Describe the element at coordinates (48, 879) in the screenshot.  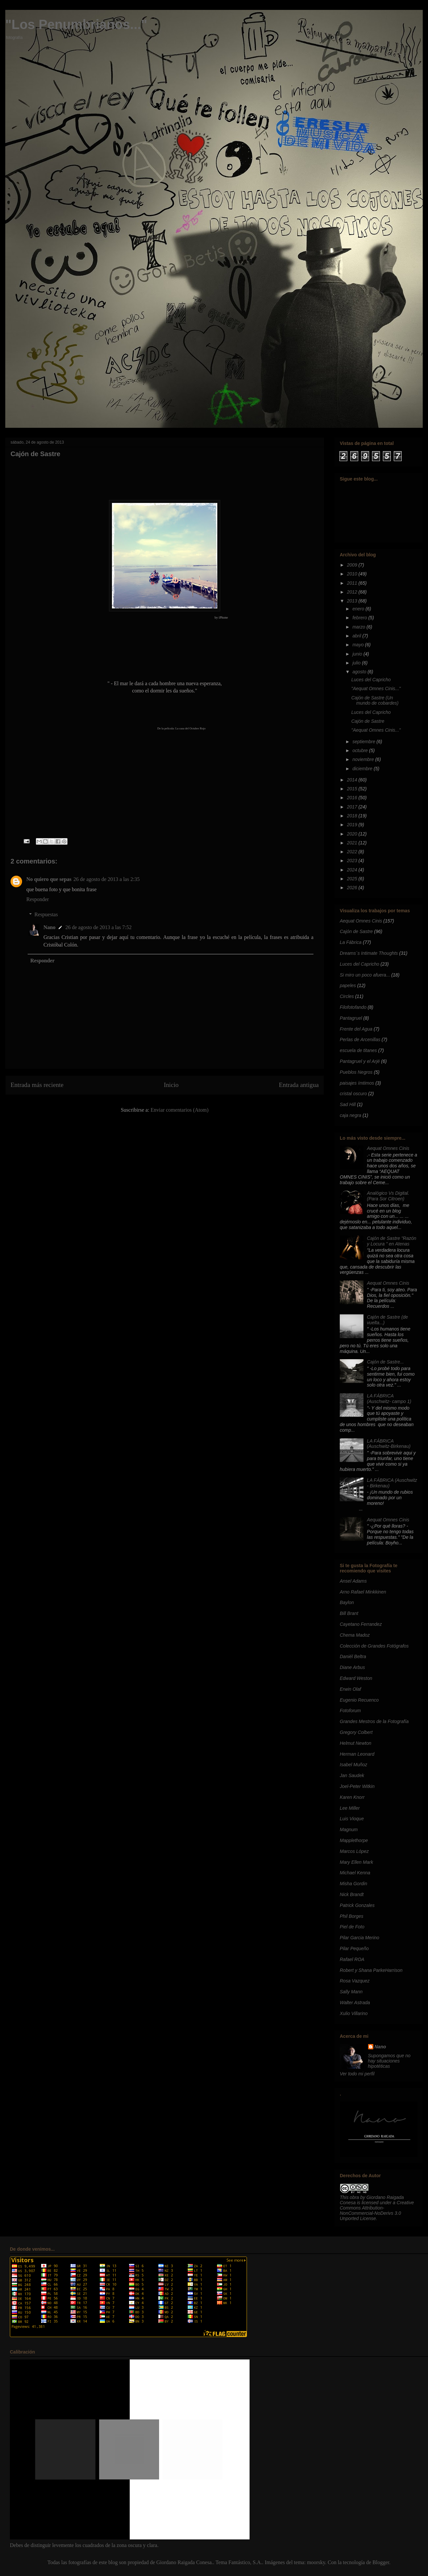
I see `No quiero que sepas` at that location.